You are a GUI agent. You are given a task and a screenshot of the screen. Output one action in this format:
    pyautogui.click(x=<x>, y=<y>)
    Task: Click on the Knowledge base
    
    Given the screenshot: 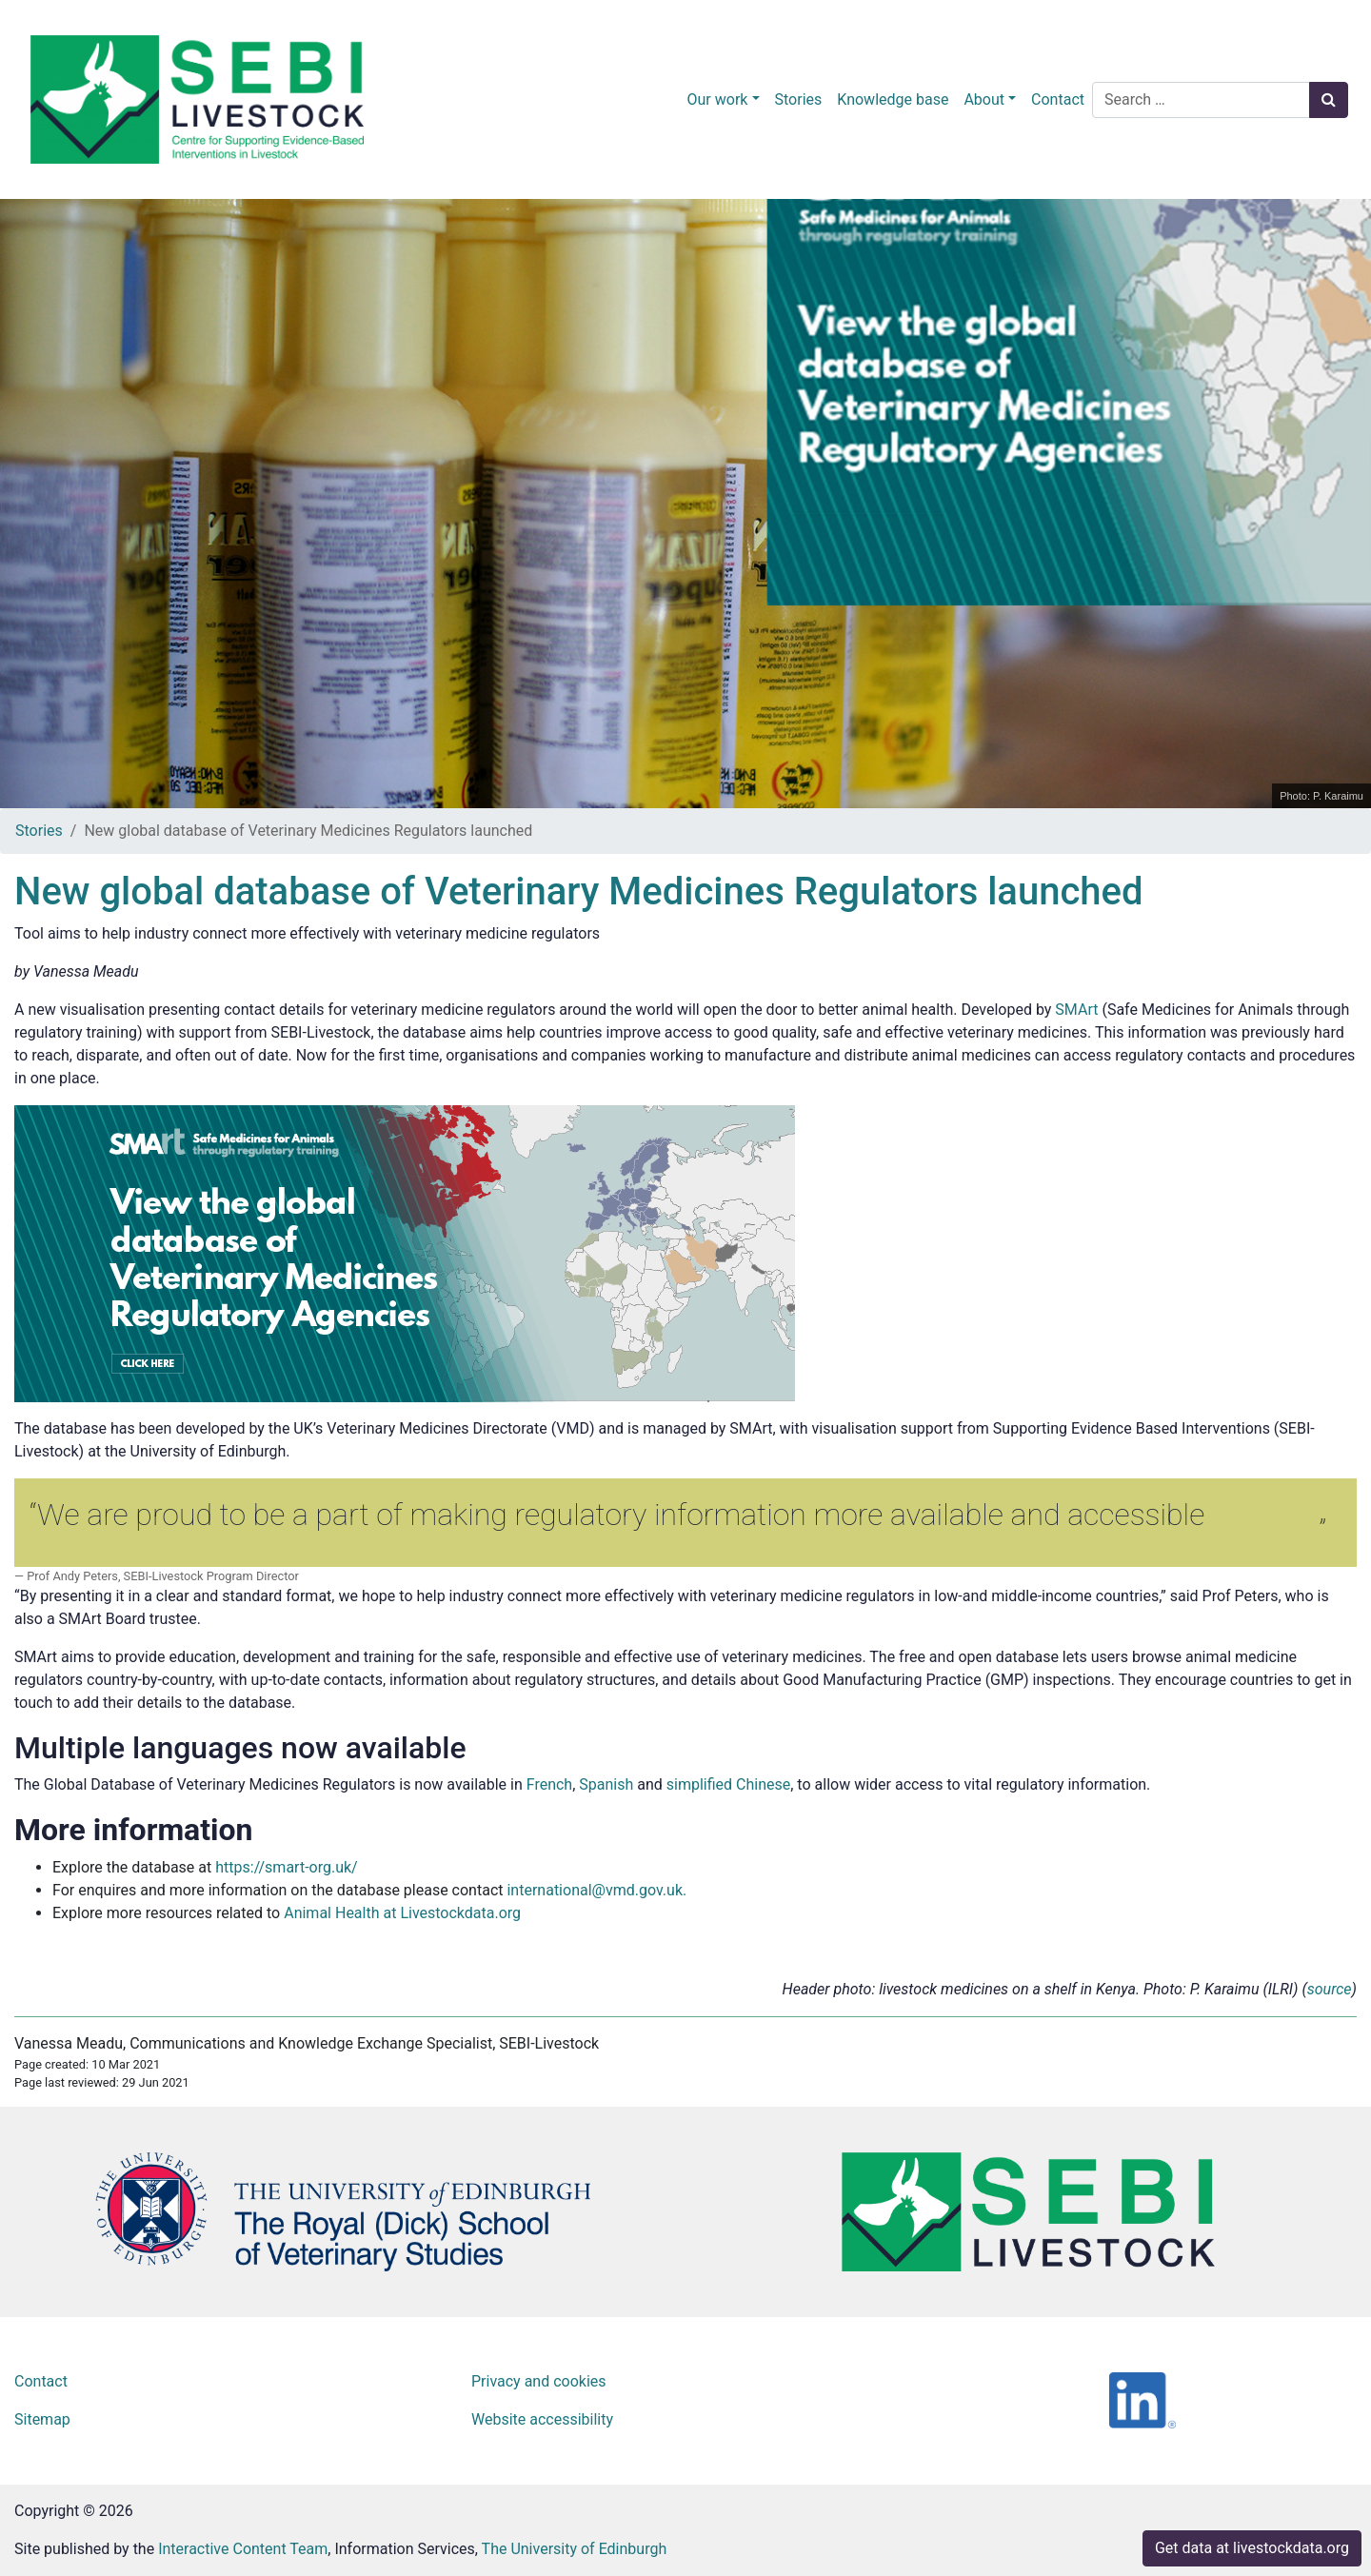 What is the action you would take?
    pyautogui.click(x=892, y=99)
    